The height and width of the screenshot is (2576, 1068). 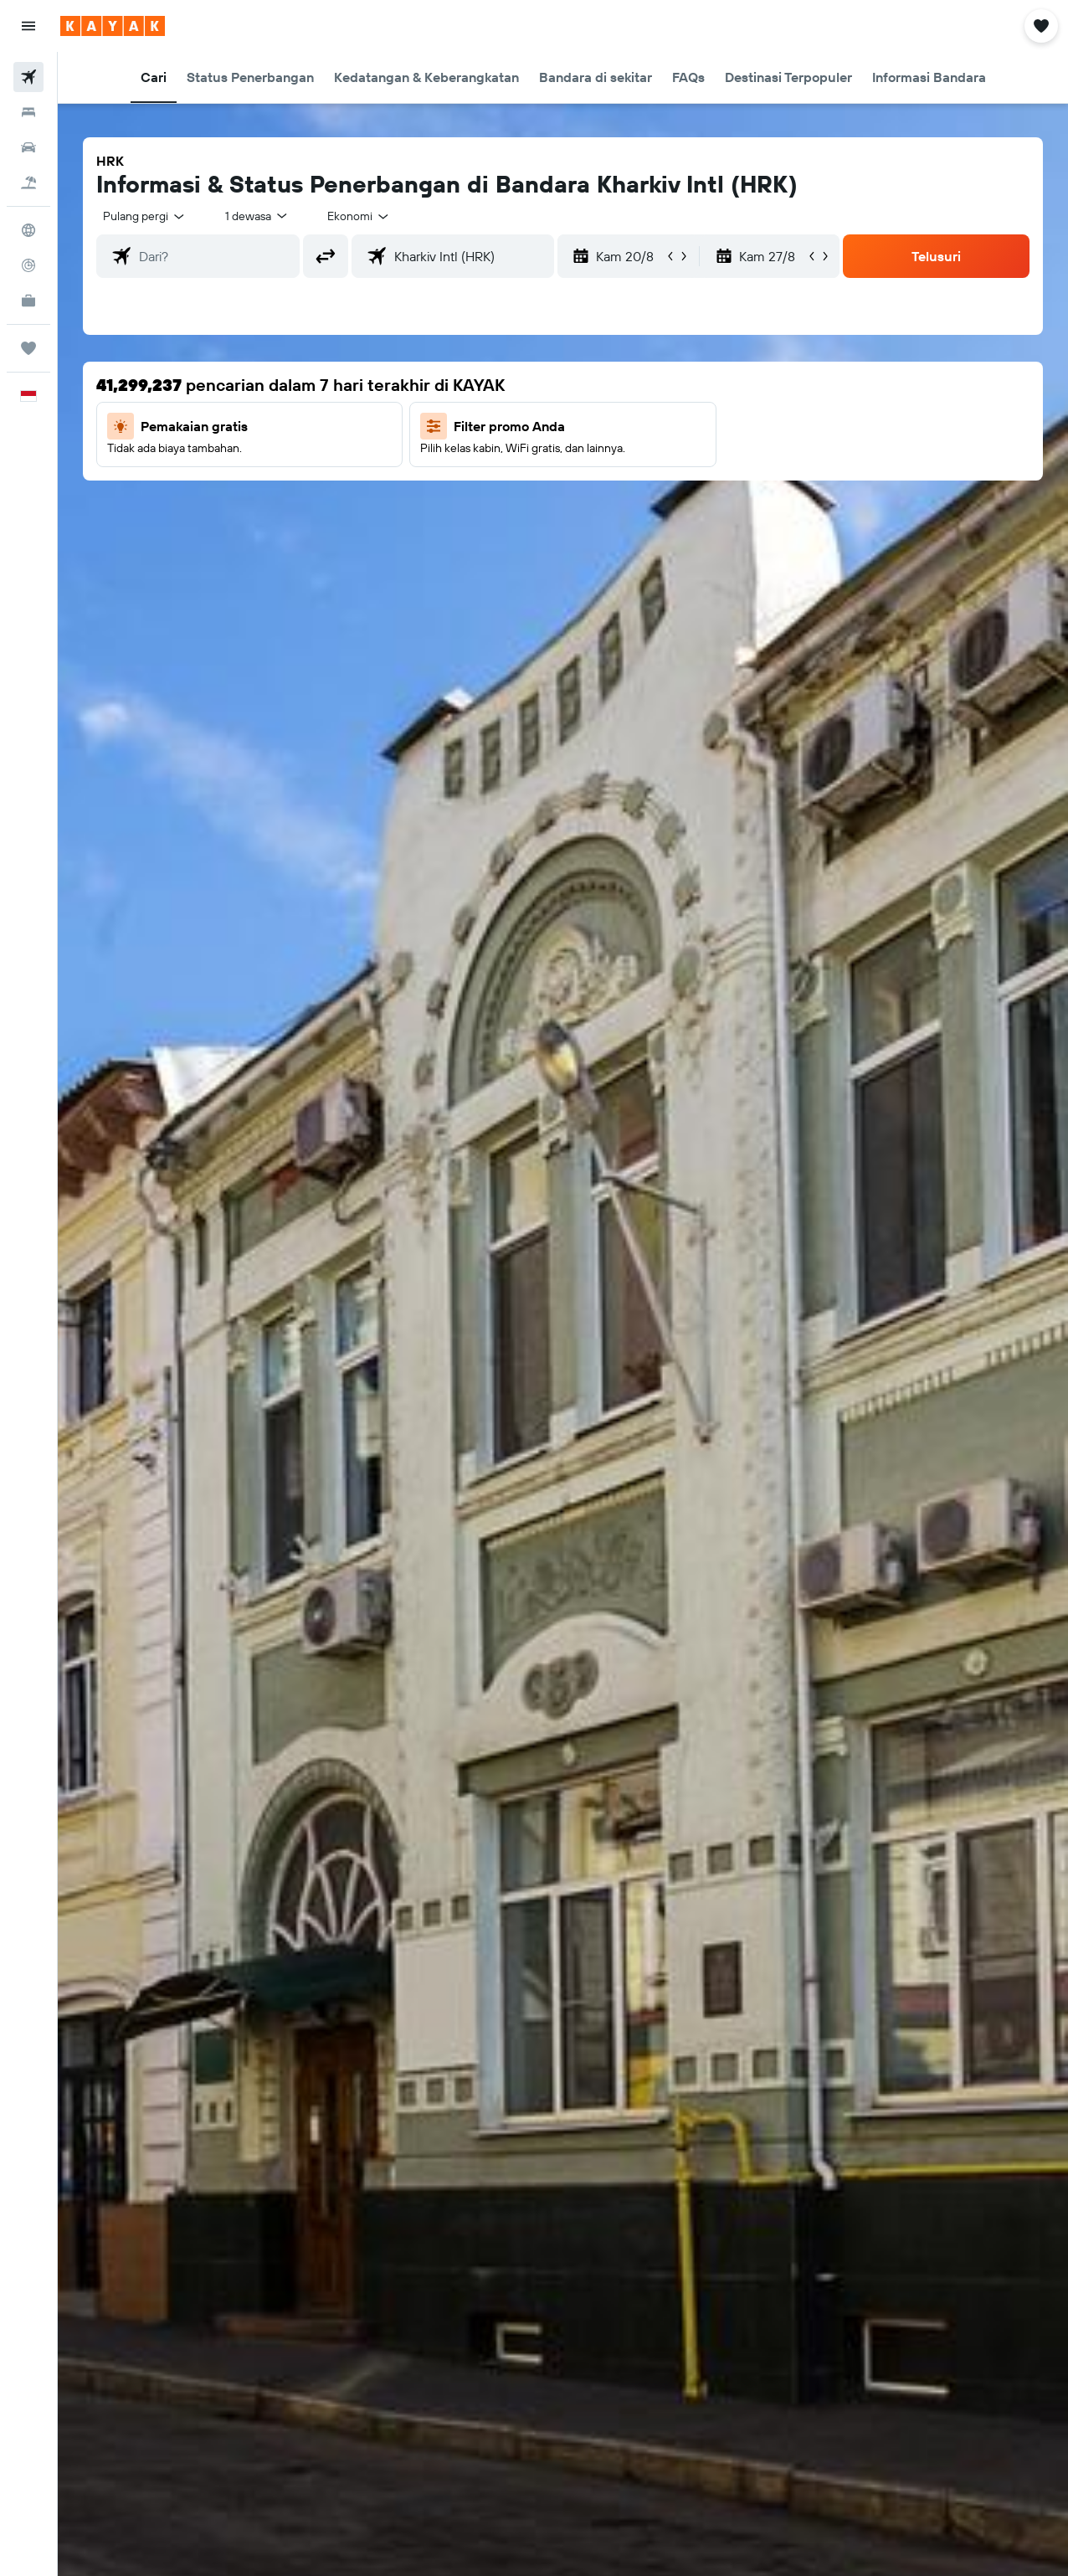 What do you see at coordinates (28, 300) in the screenshot?
I see `[KAYAK untuk Bisnis BARU]` at bounding box center [28, 300].